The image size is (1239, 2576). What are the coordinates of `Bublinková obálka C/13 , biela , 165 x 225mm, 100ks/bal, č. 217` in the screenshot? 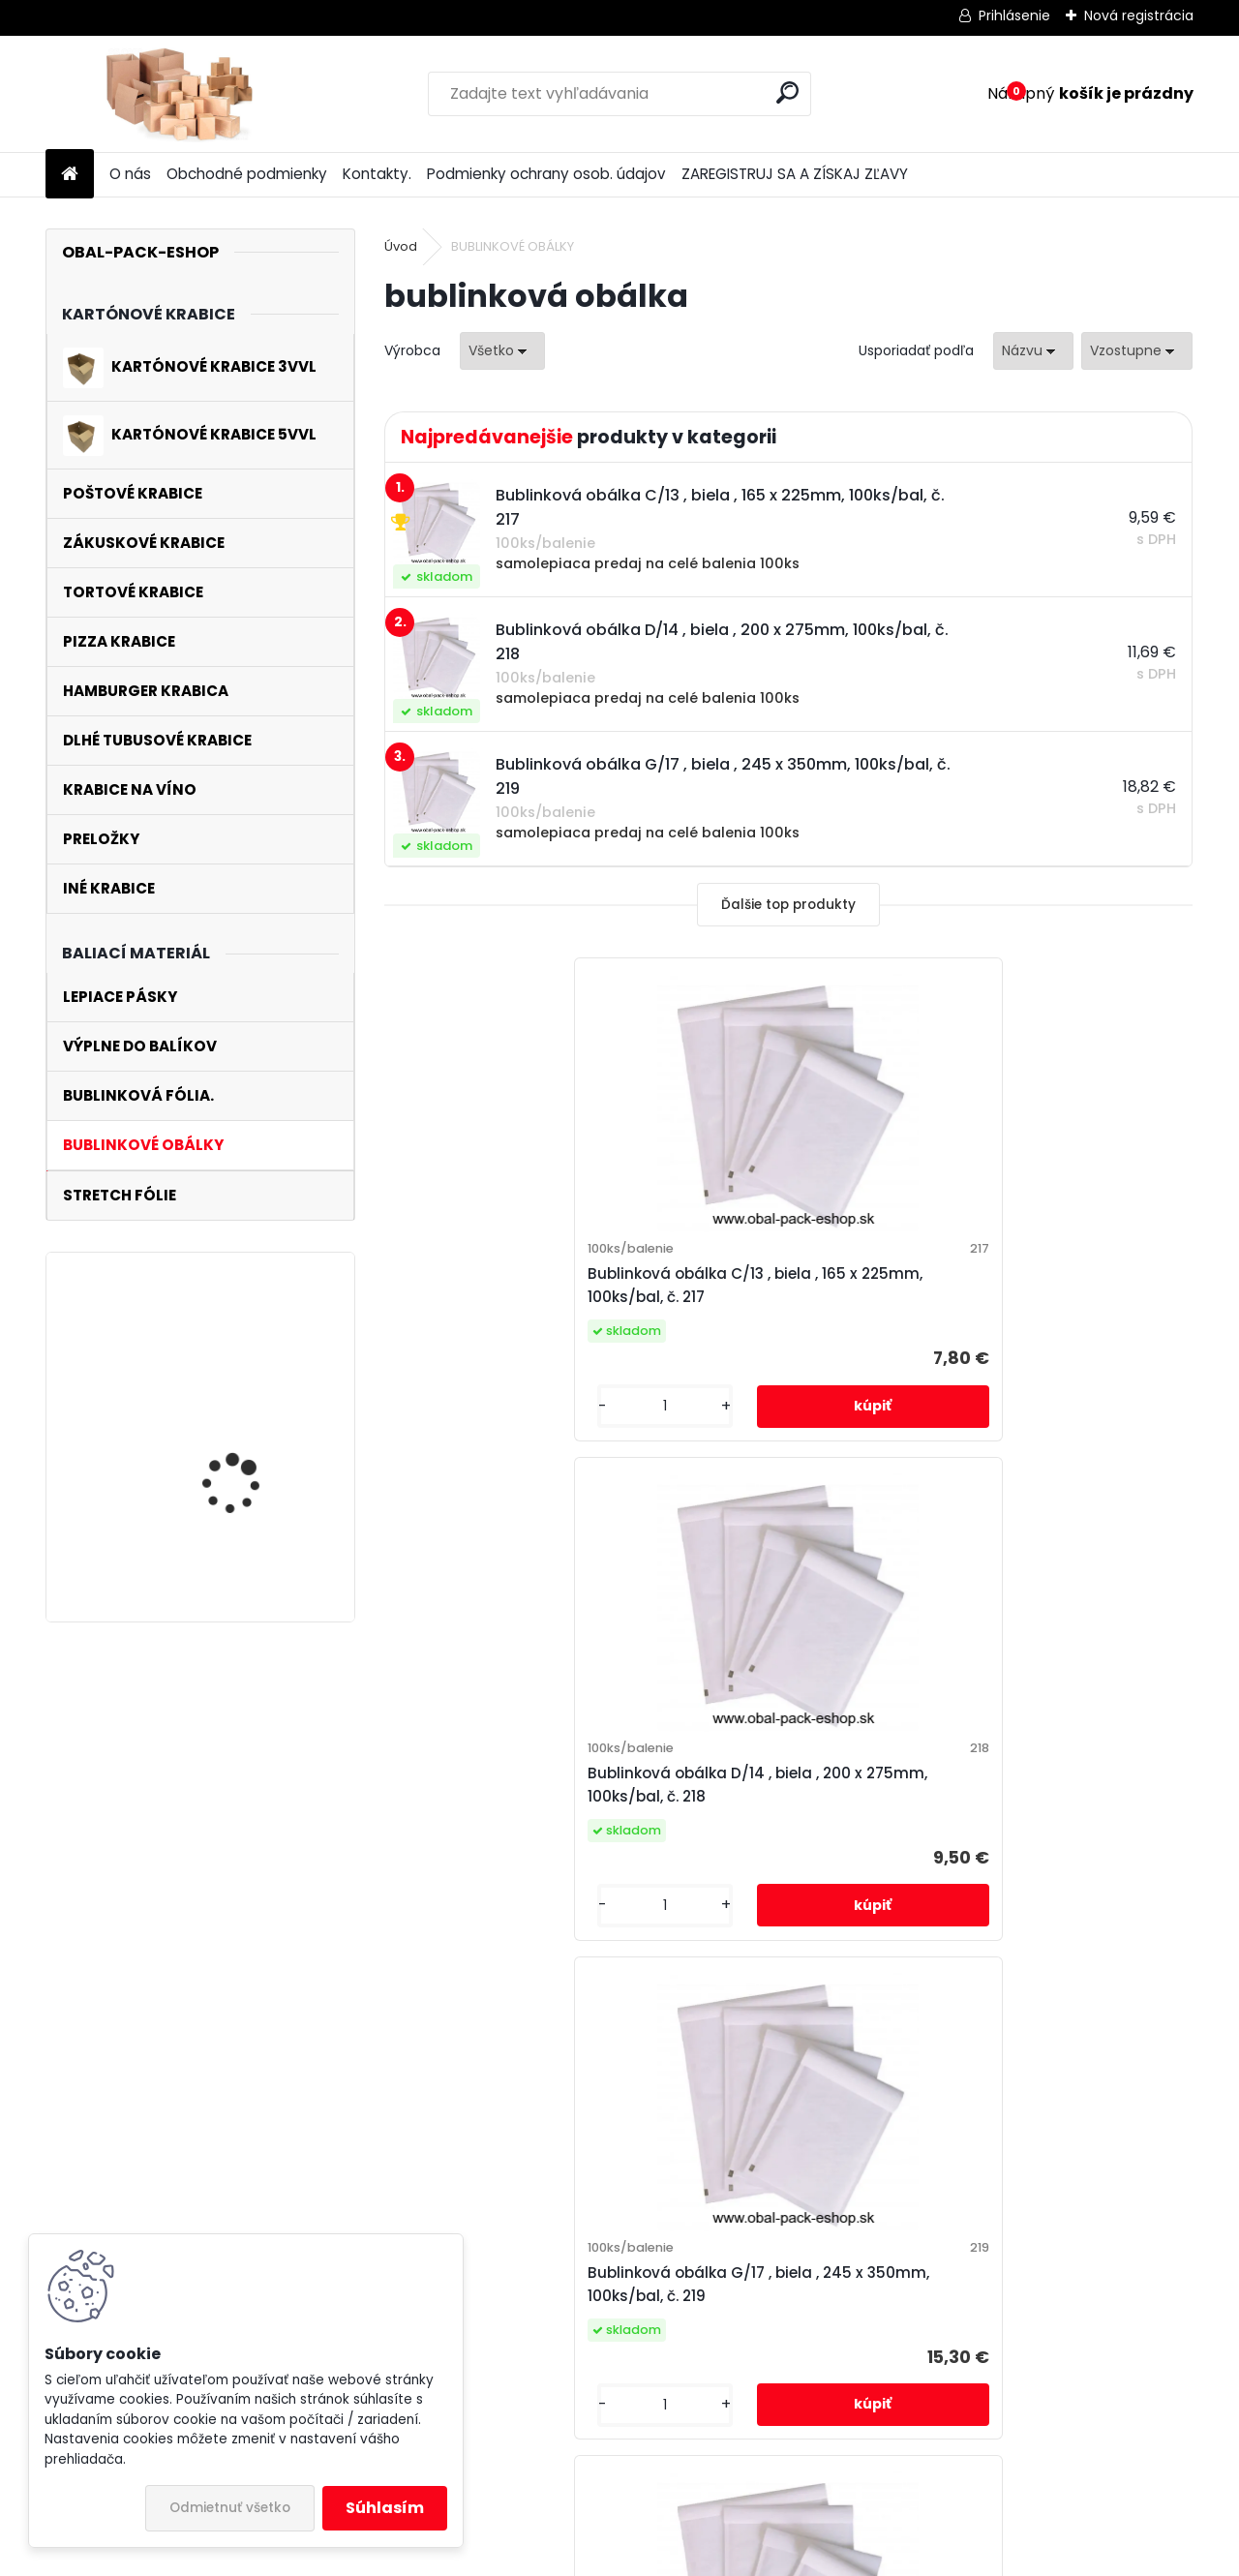 It's located at (517, 1296).